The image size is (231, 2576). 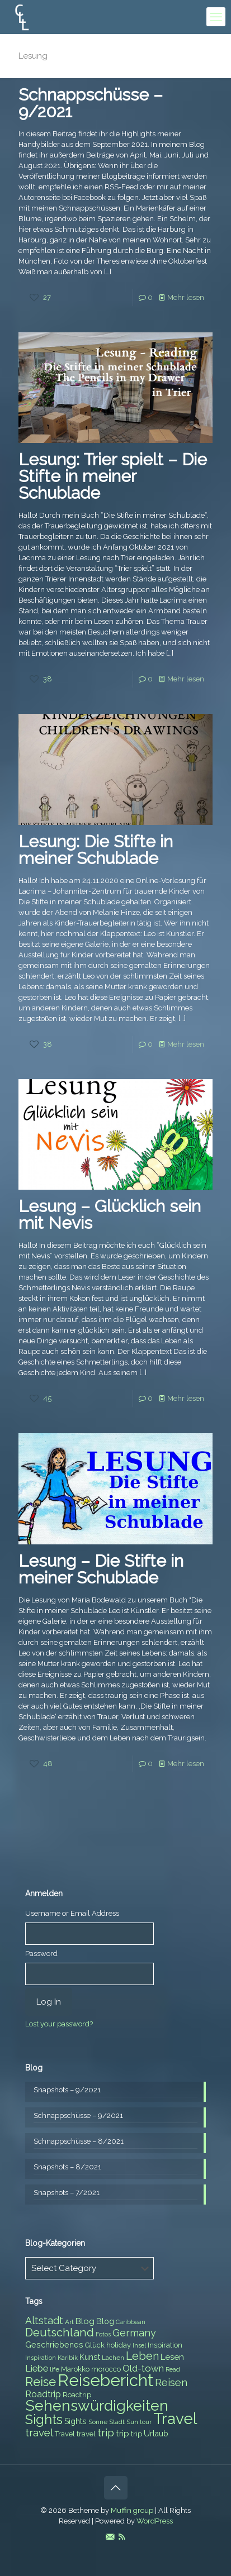 I want to click on Lost your password?, so click(x=59, y=2024).